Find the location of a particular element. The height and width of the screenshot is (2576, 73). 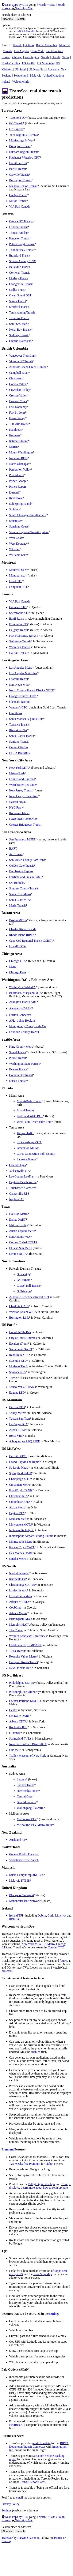

Fairfield and Suisun FAST is located at coordinates (25, 877).